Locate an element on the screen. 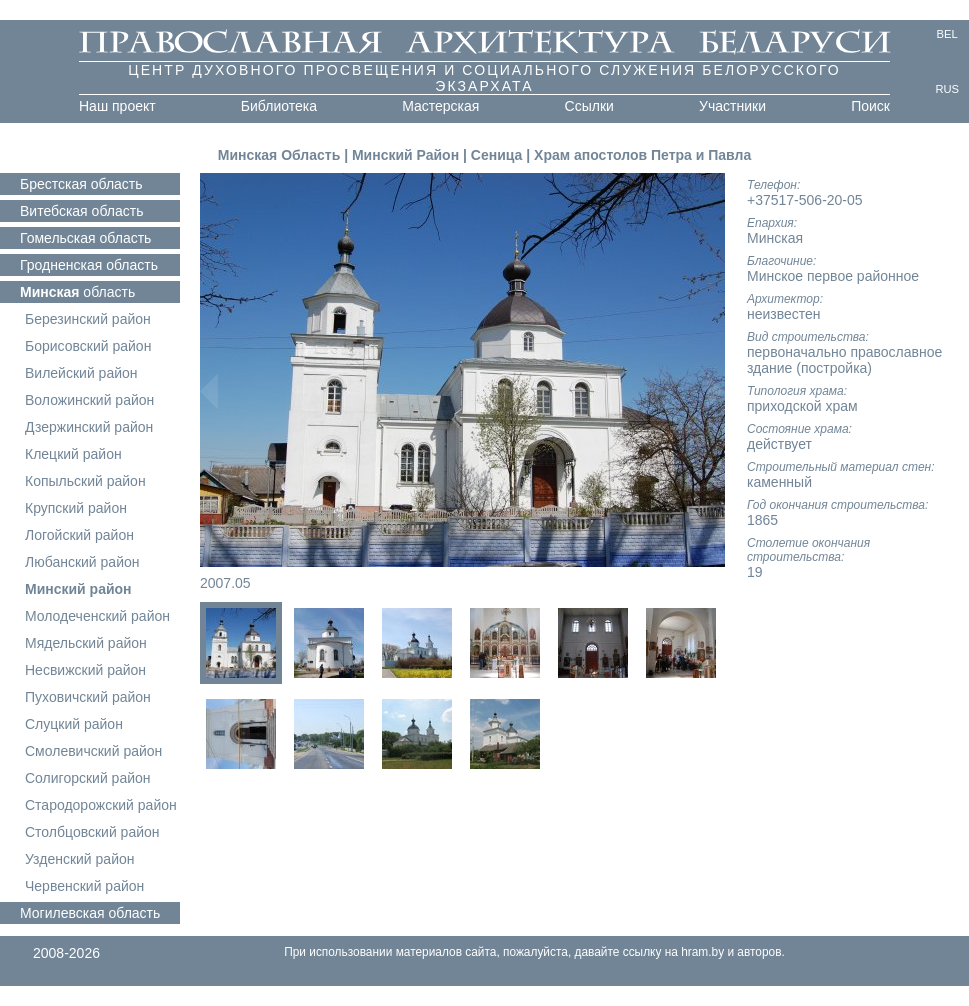 Image resolution: width=969 pixels, height=1006 pixels. Минский Район is located at coordinates (405, 155).